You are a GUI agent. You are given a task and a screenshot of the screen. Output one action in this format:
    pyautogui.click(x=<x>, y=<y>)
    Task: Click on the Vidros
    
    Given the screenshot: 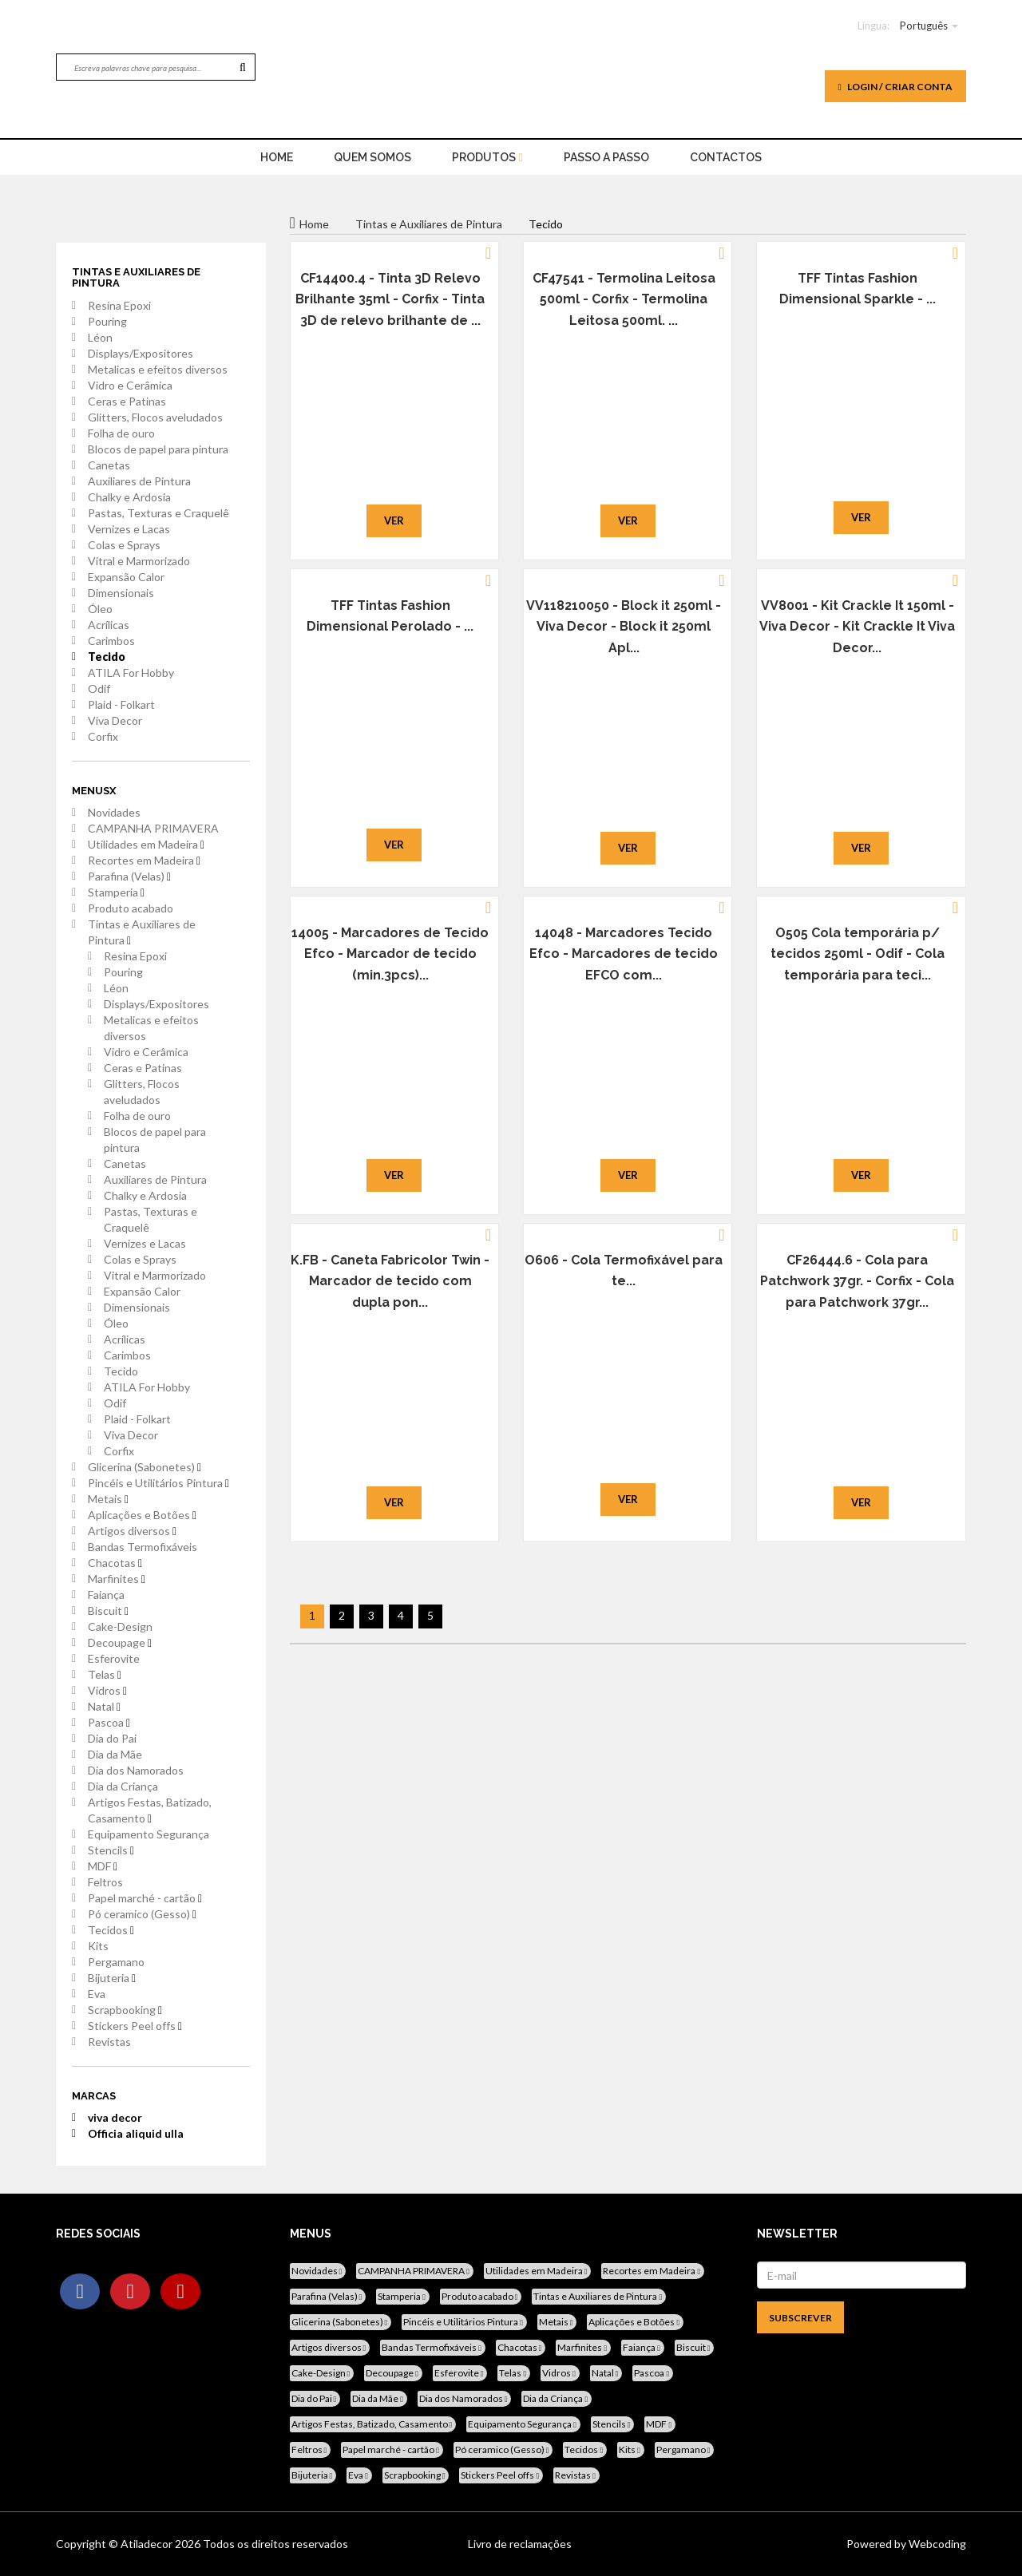 What is the action you would take?
    pyautogui.click(x=107, y=1690)
    